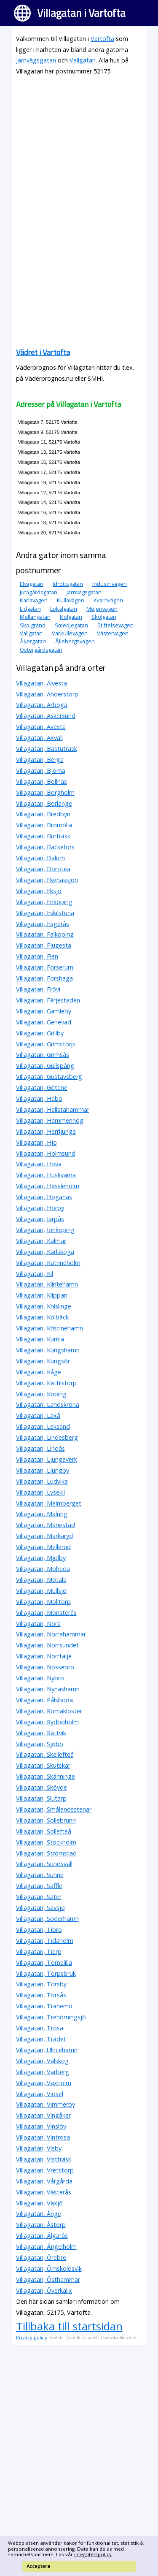 This screenshot has width=158, height=2576. I want to click on Villagatan, Nossebro, so click(45, 1667).